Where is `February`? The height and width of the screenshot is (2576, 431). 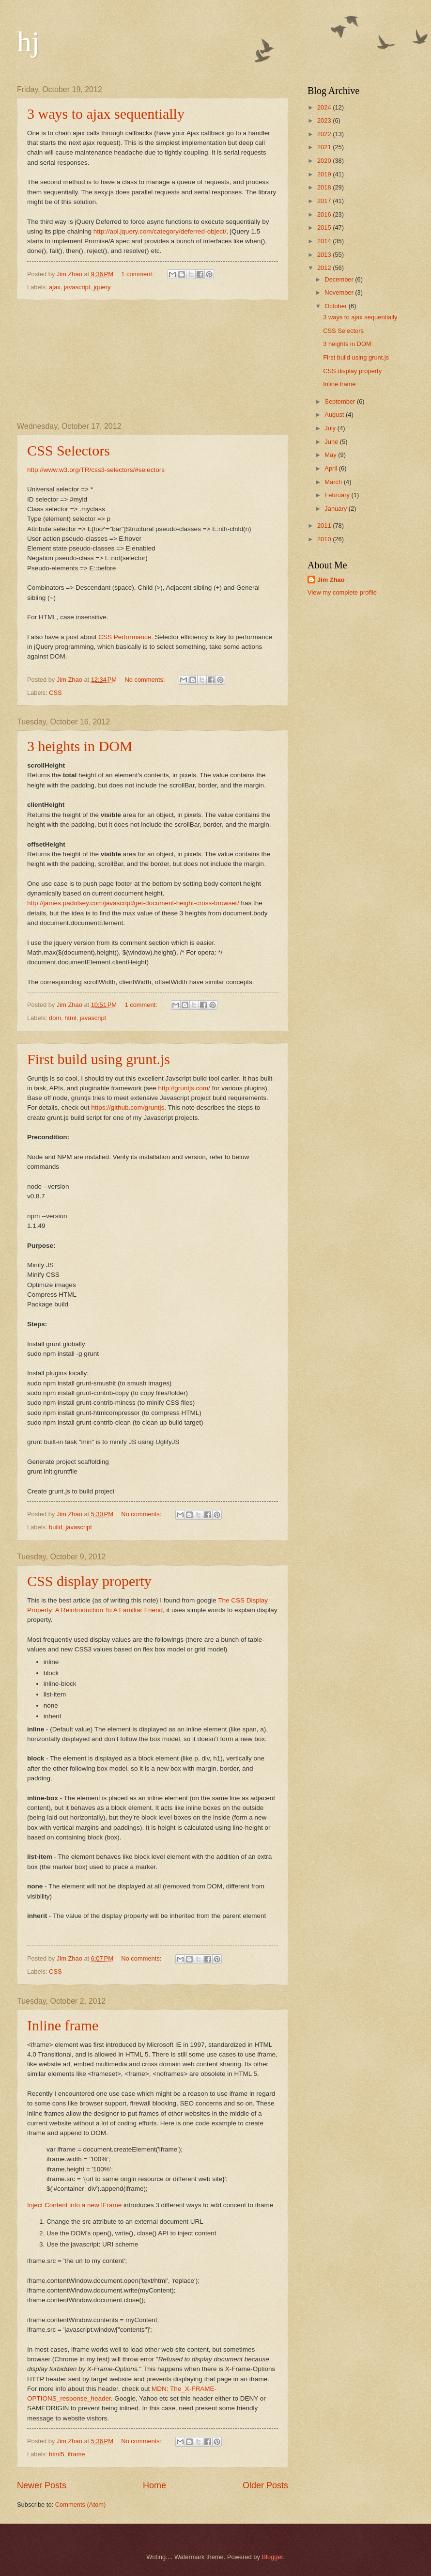
February is located at coordinates (337, 495).